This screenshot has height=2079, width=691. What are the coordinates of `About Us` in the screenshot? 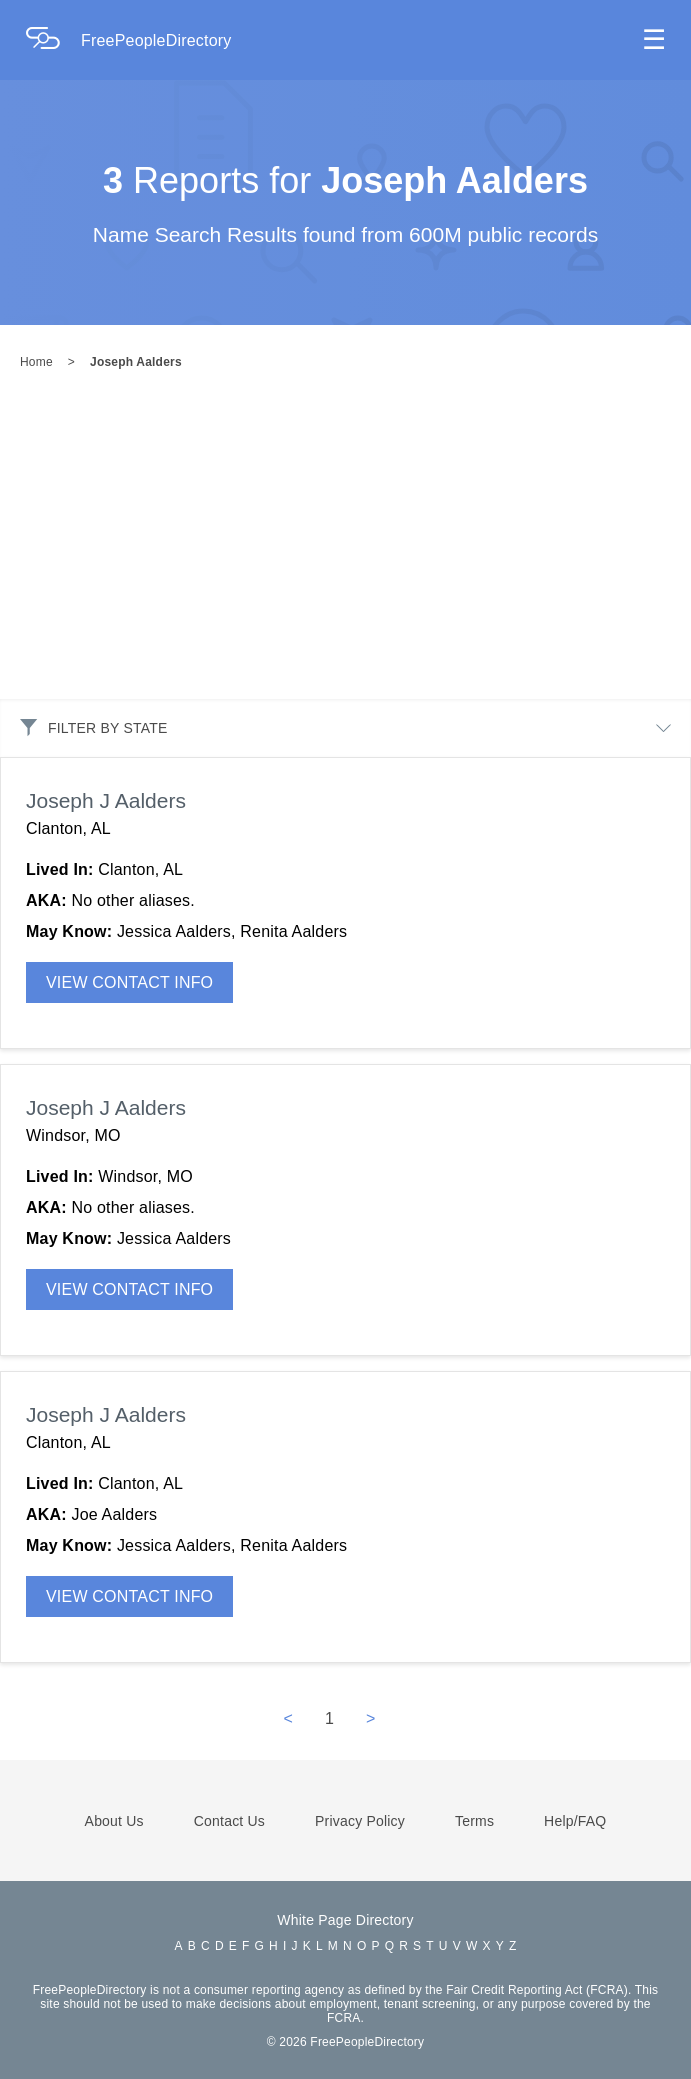 It's located at (114, 1821).